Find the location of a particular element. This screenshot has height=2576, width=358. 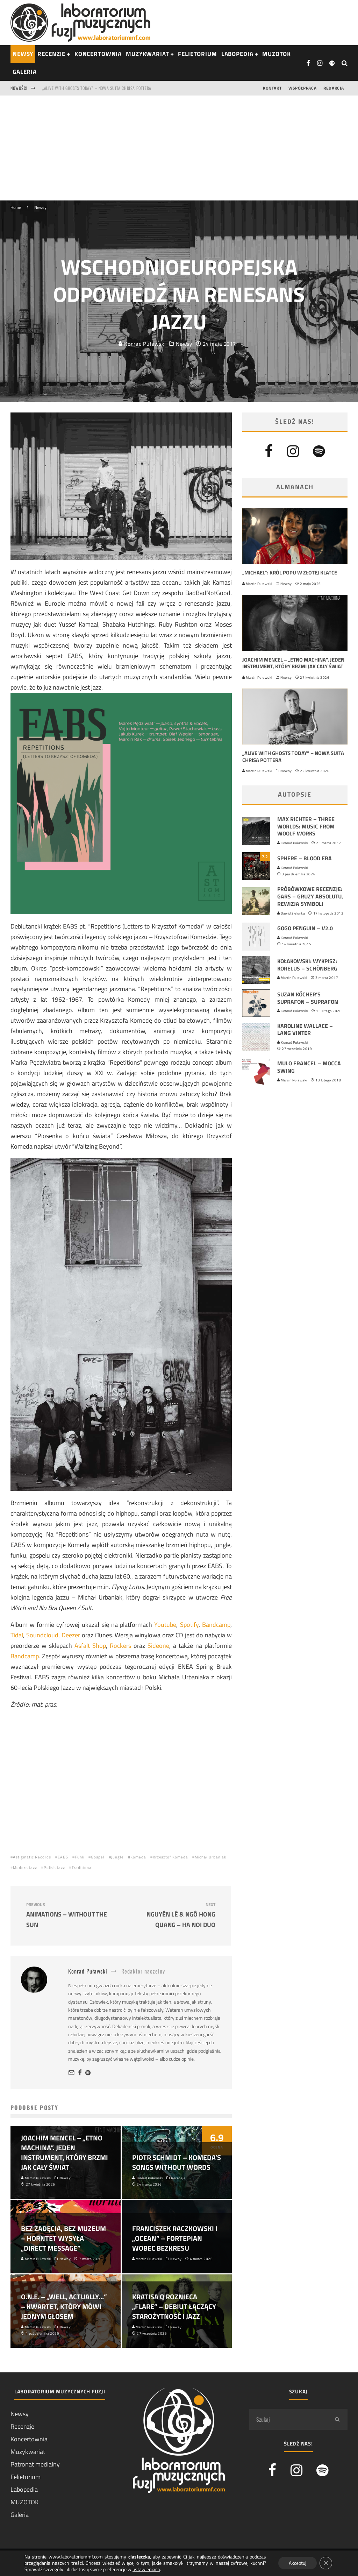

Traditional is located at coordinates (82, 1867).